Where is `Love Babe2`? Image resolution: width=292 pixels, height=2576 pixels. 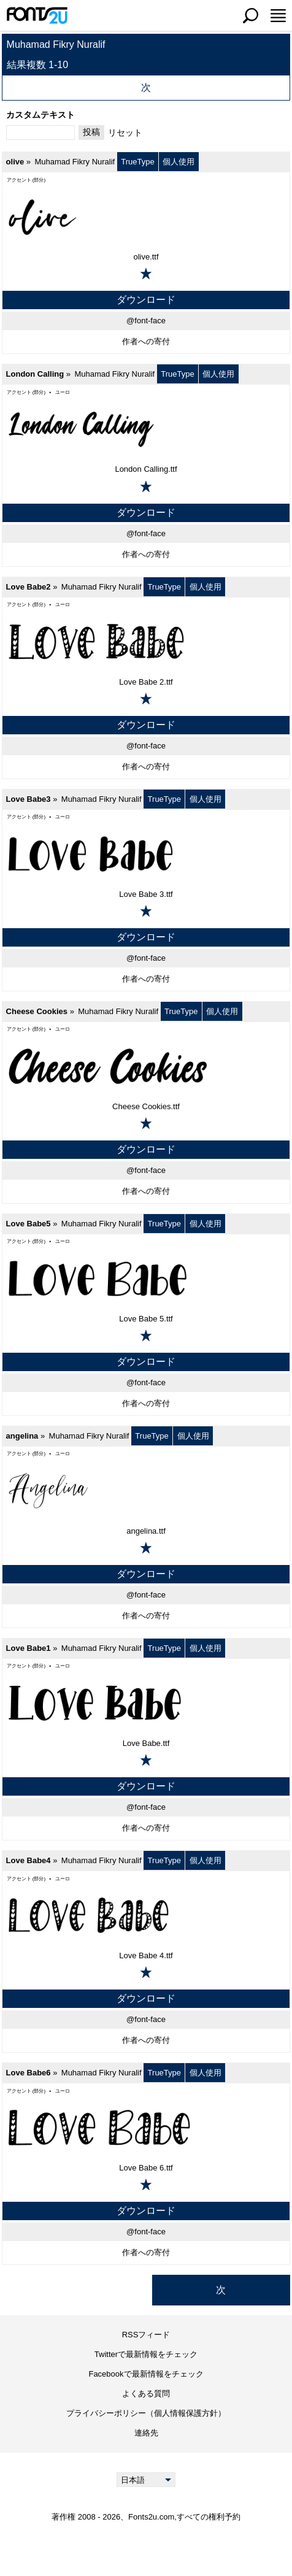
Love Babe2 is located at coordinates (28, 586).